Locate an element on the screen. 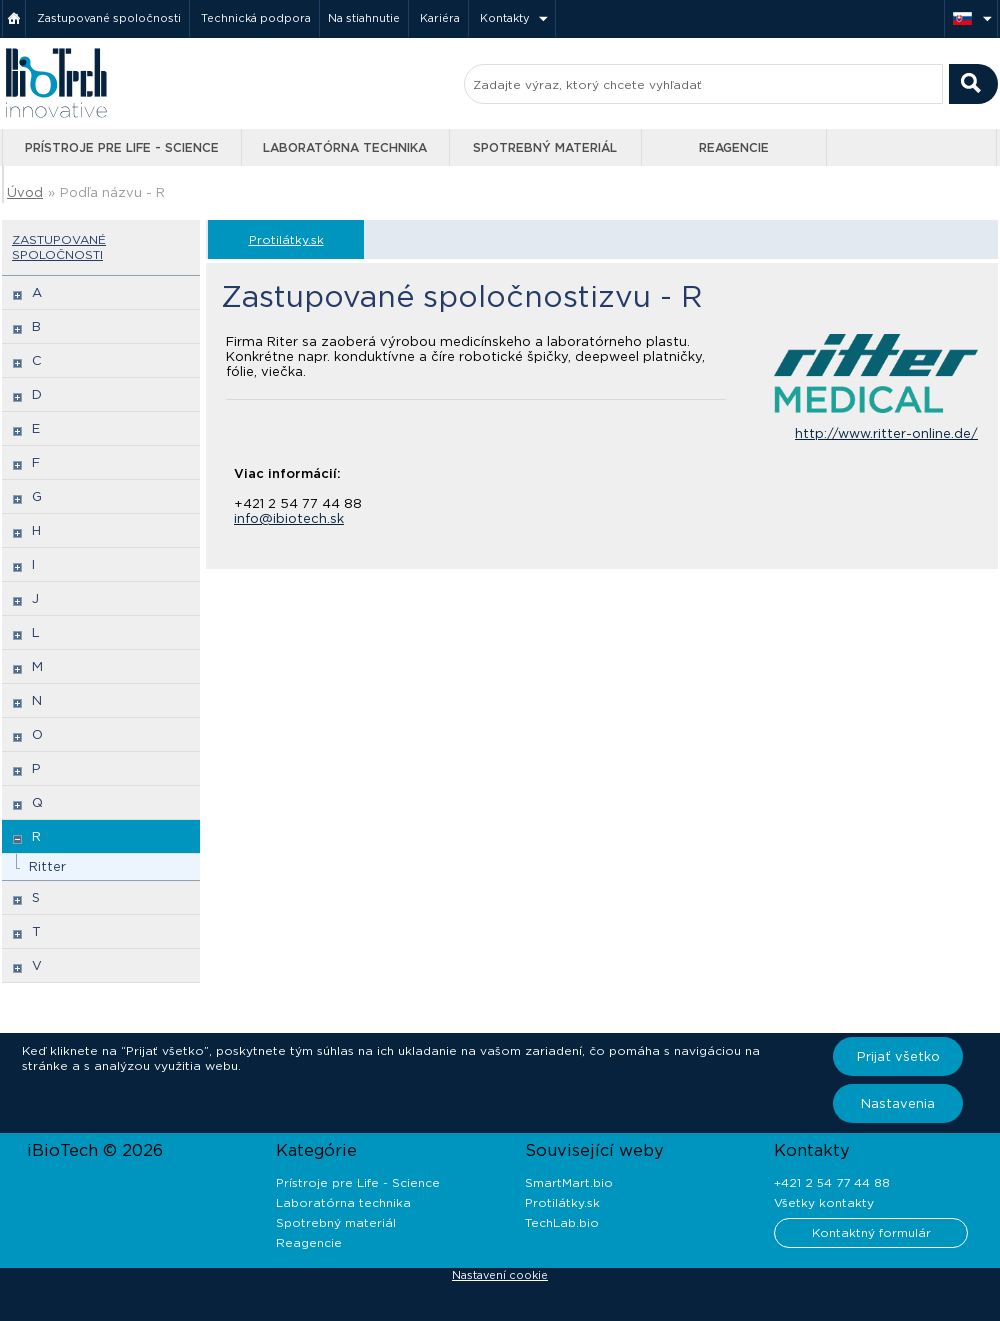 The height and width of the screenshot is (1321, 1000). Kontaktný formulár is located at coordinates (871, 1232).